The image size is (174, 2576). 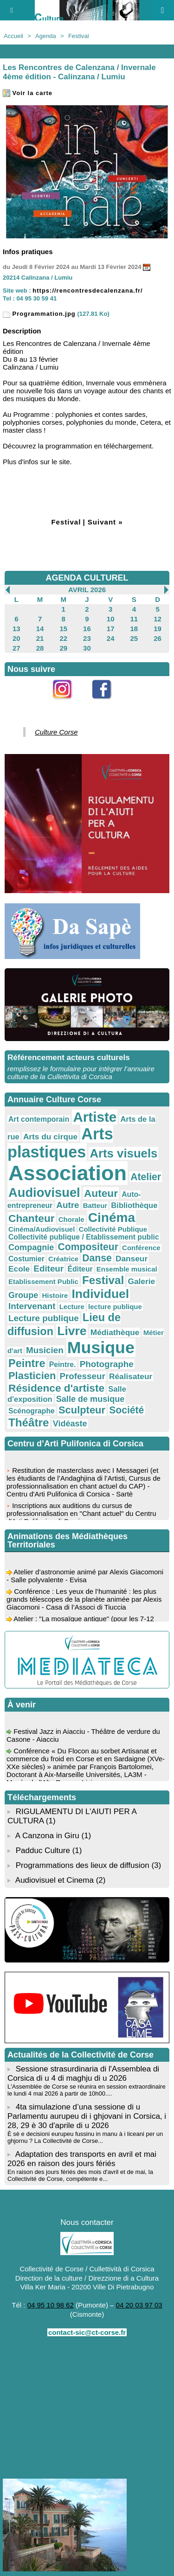 I want to click on Société, so click(x=126, y=1410).